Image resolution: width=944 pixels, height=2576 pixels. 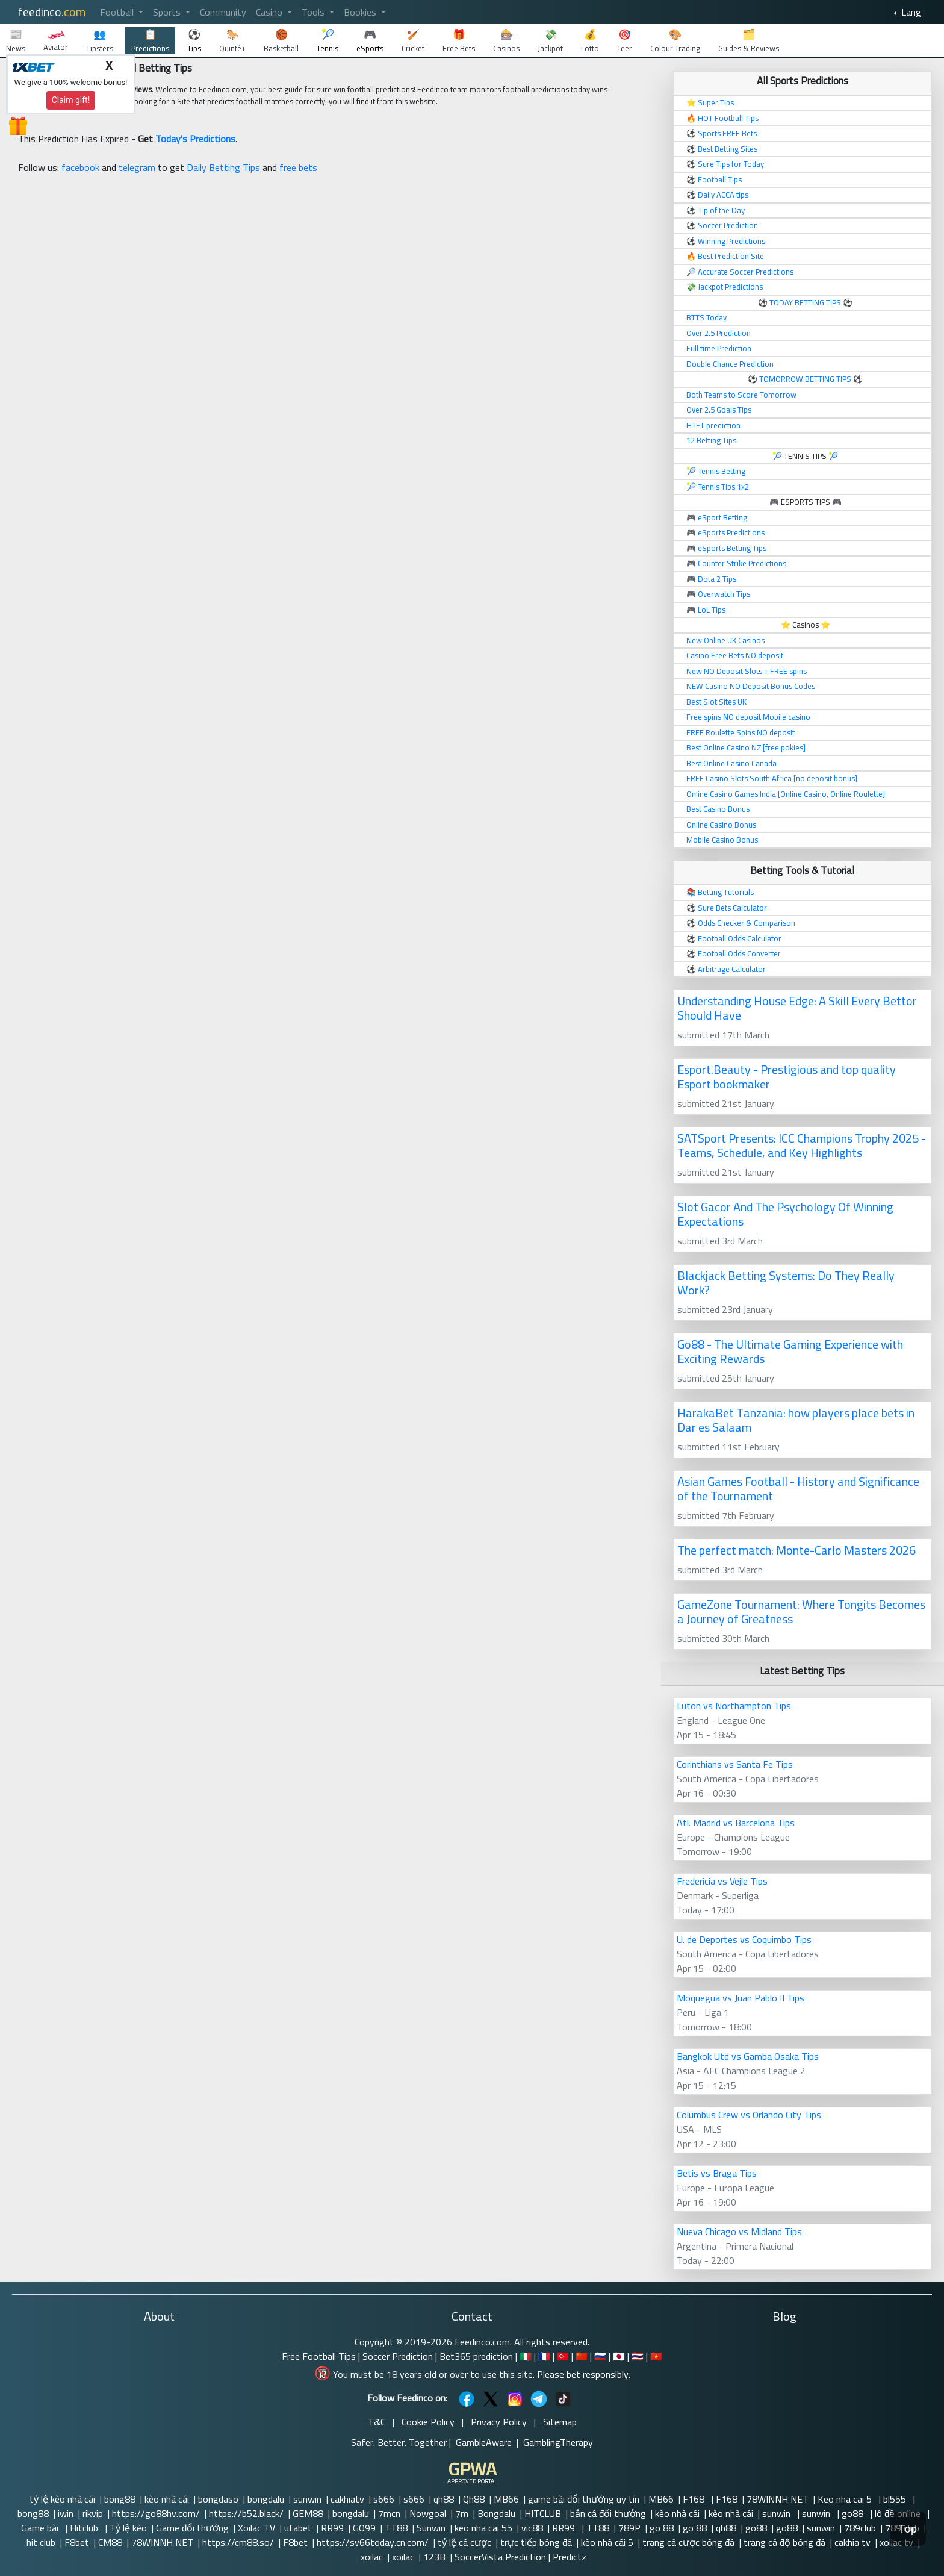 What do you see at coordinates (166, 2499) in the screenshot?
I see `kèo nhà cái` at bounding box center [166, 2499].